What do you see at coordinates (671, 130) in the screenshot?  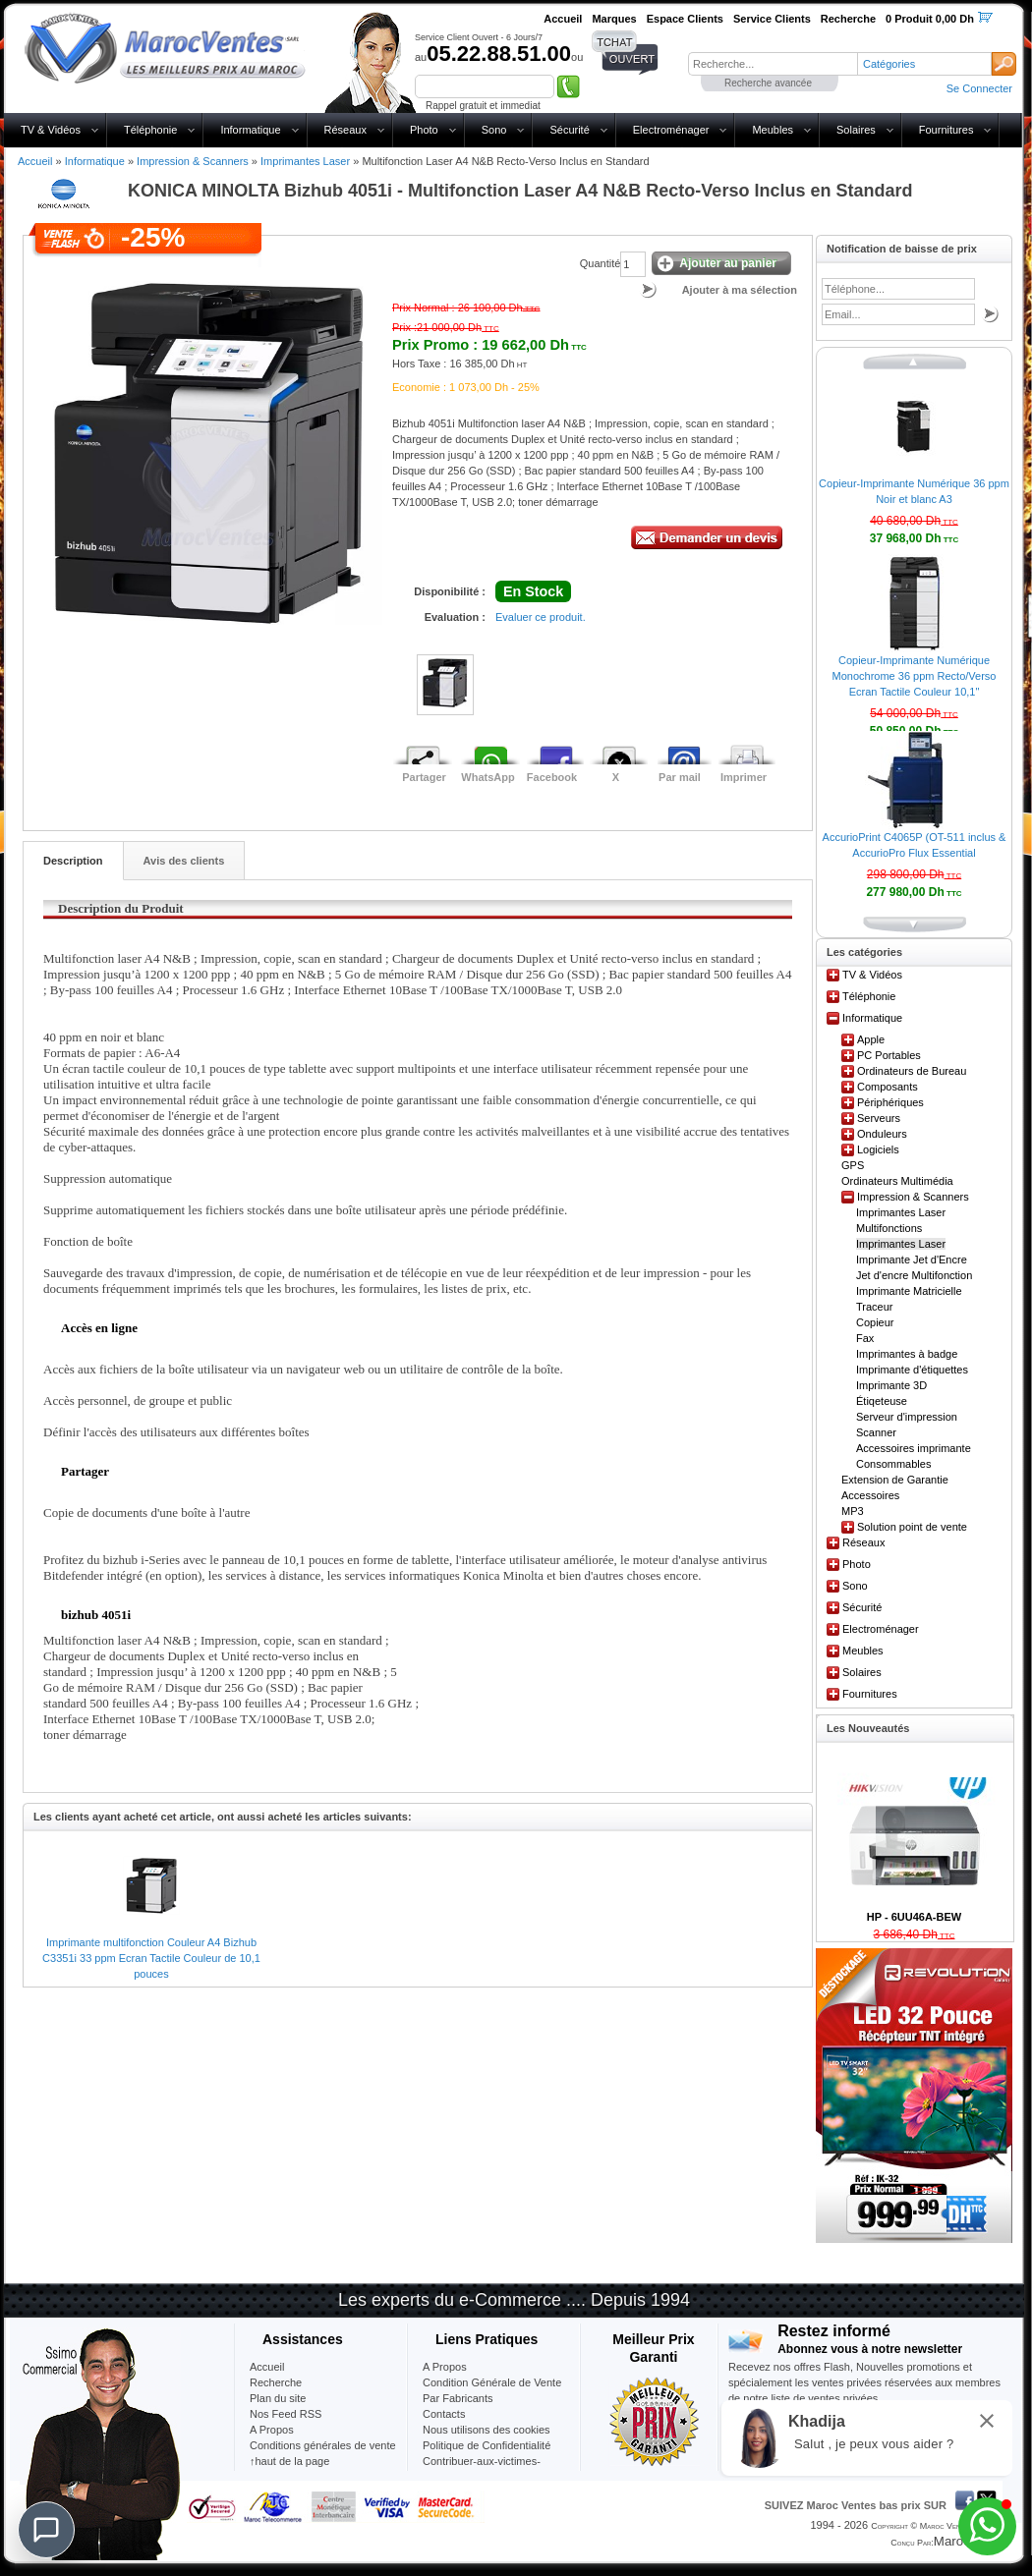 I see `Electroménager` at bounding box center [671, 130].